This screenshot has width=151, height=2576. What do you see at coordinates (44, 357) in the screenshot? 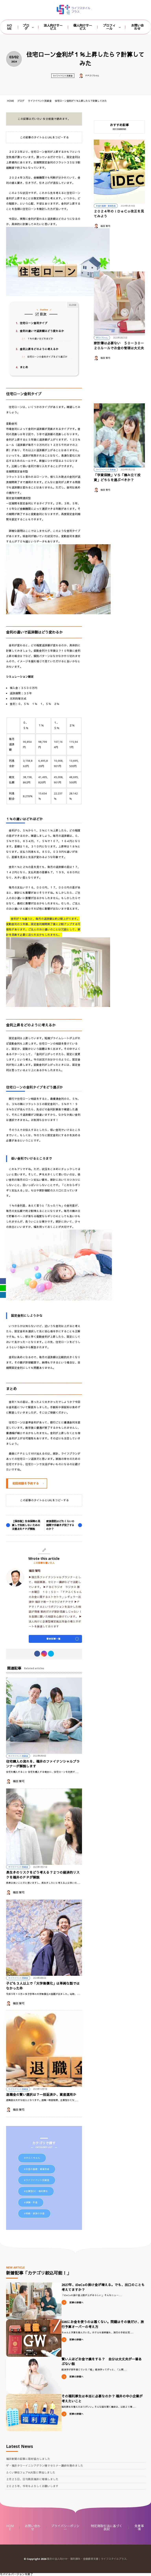
I see `住宅ローンの金利タイプをどう選ぶか` at bounding box center [44, 357].